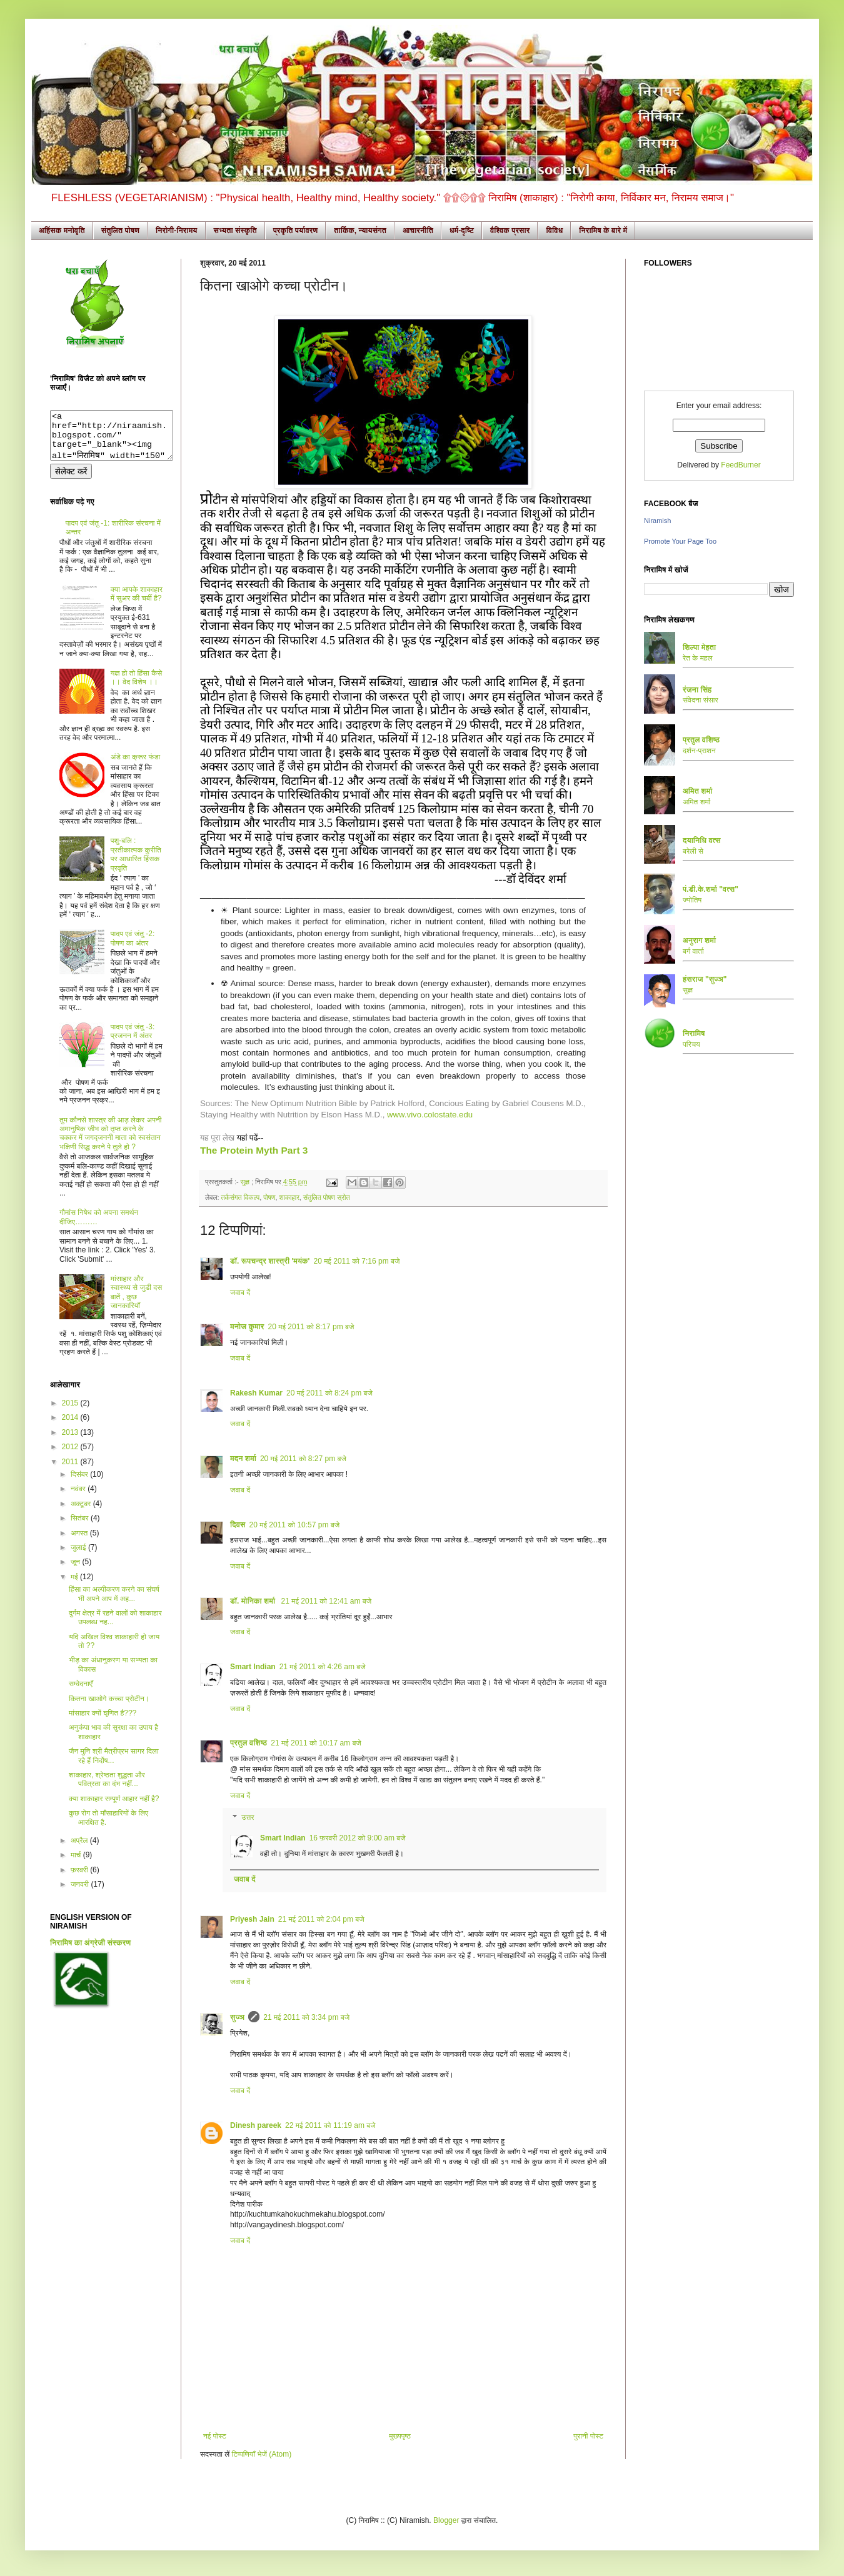 The height and width of the screenshot is (2576, 844). I want to click on तर्कसंगत विकल्प, so click(240, 1197).